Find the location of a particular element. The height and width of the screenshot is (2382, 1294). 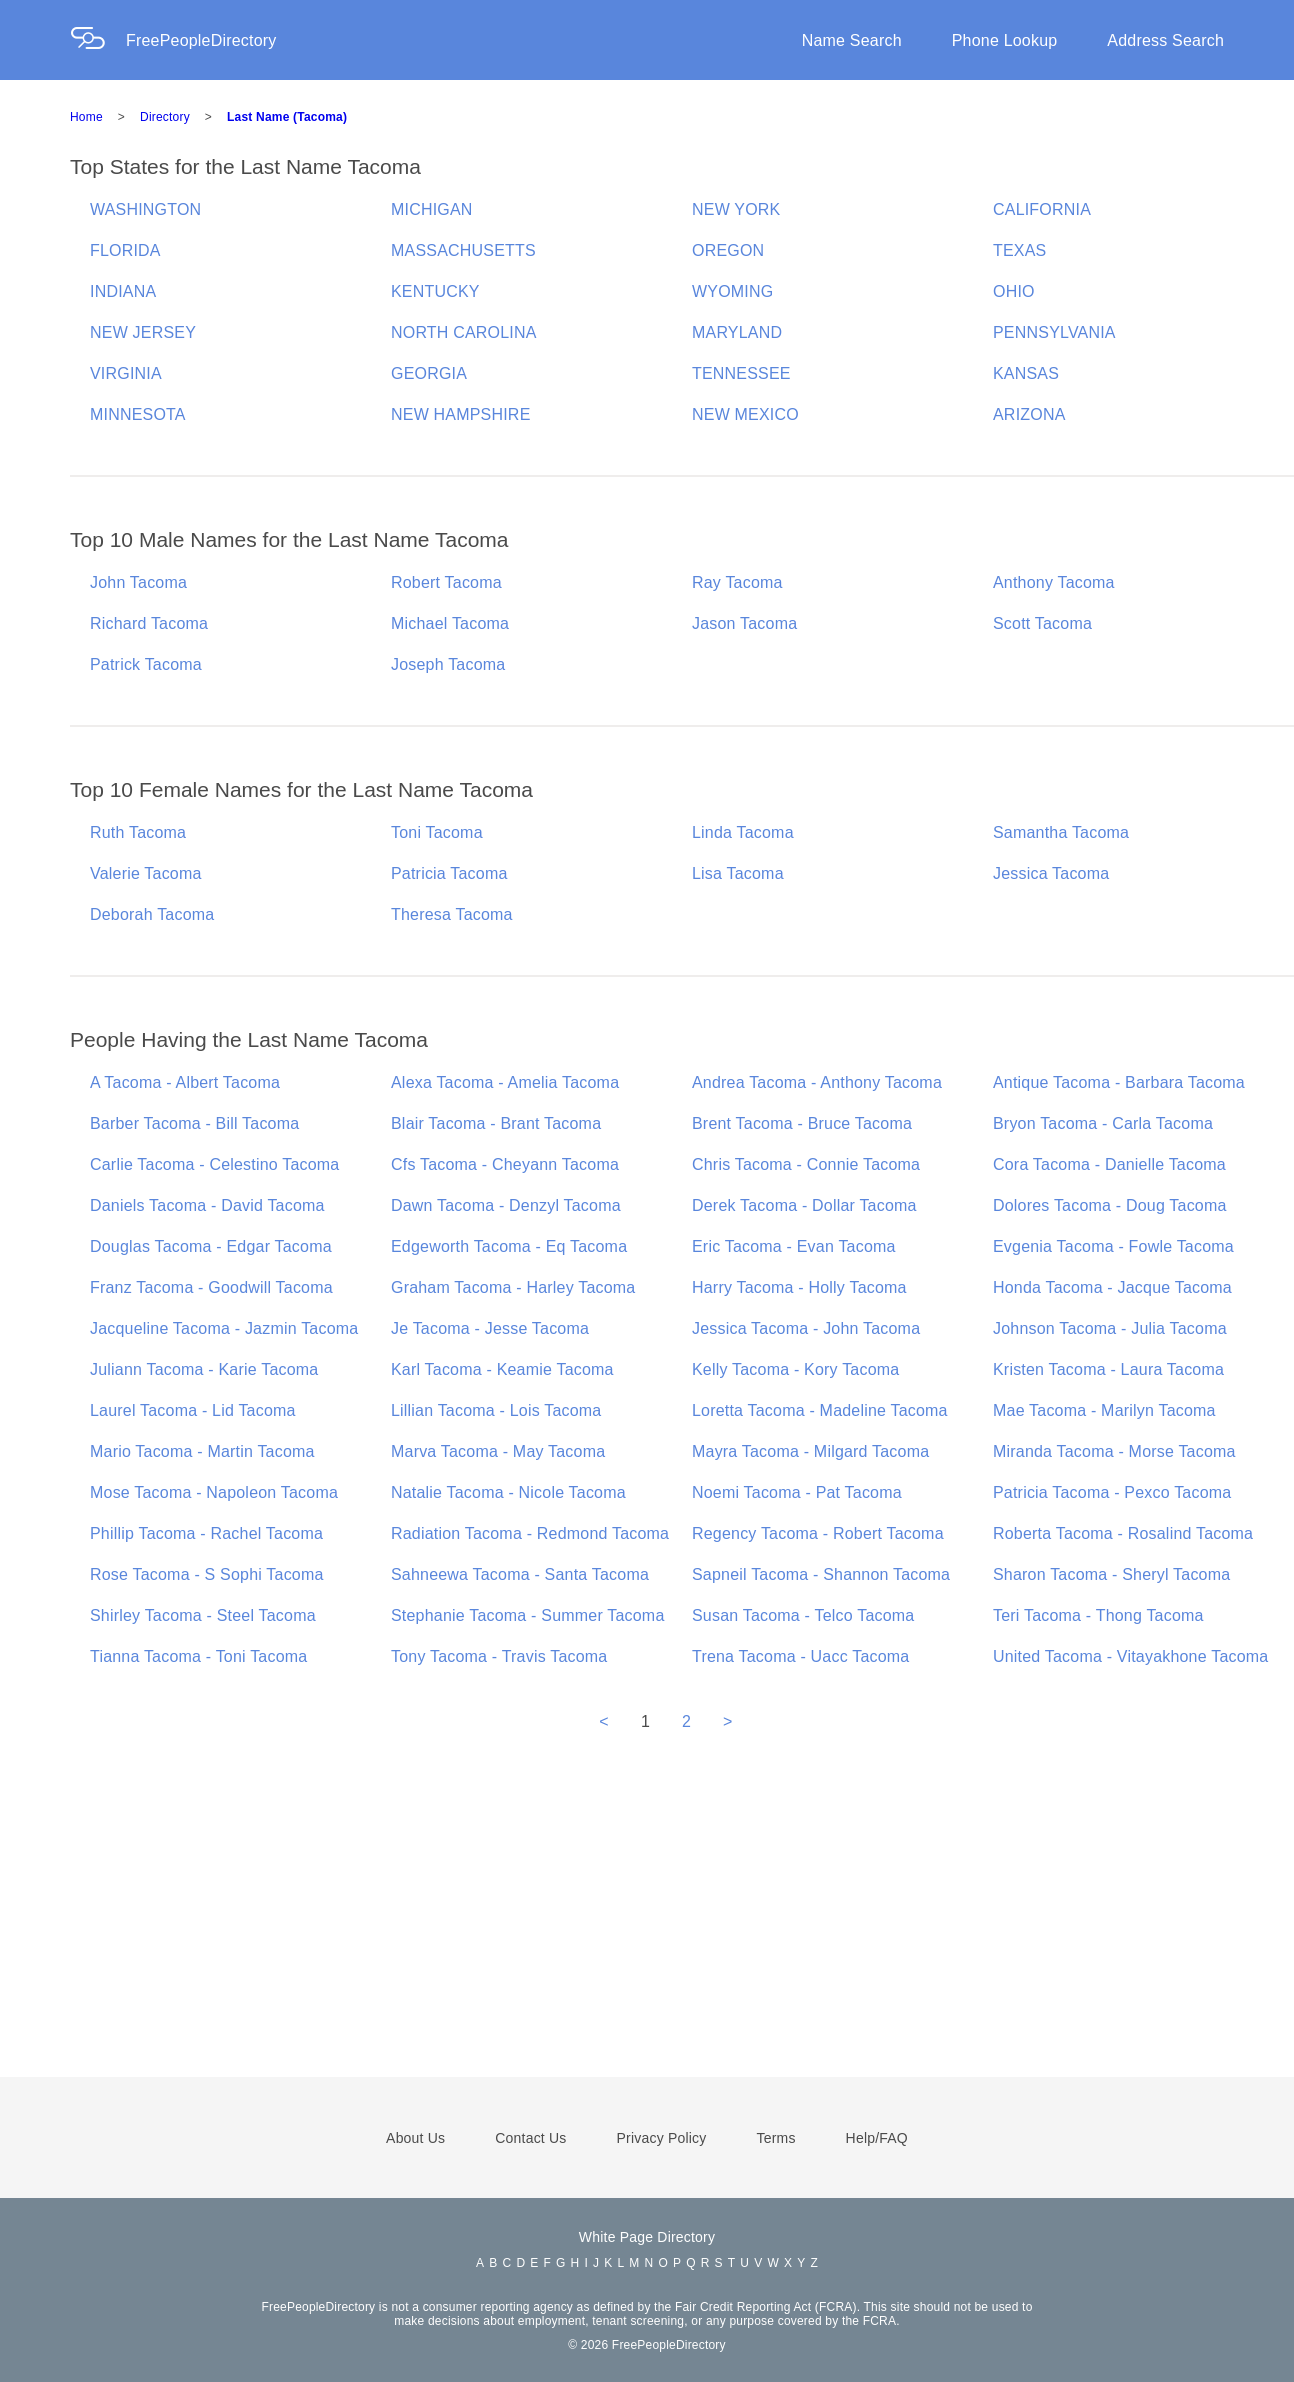

Mario Tacoma - Martin Tacoma is located at coordinates (202, 1451).